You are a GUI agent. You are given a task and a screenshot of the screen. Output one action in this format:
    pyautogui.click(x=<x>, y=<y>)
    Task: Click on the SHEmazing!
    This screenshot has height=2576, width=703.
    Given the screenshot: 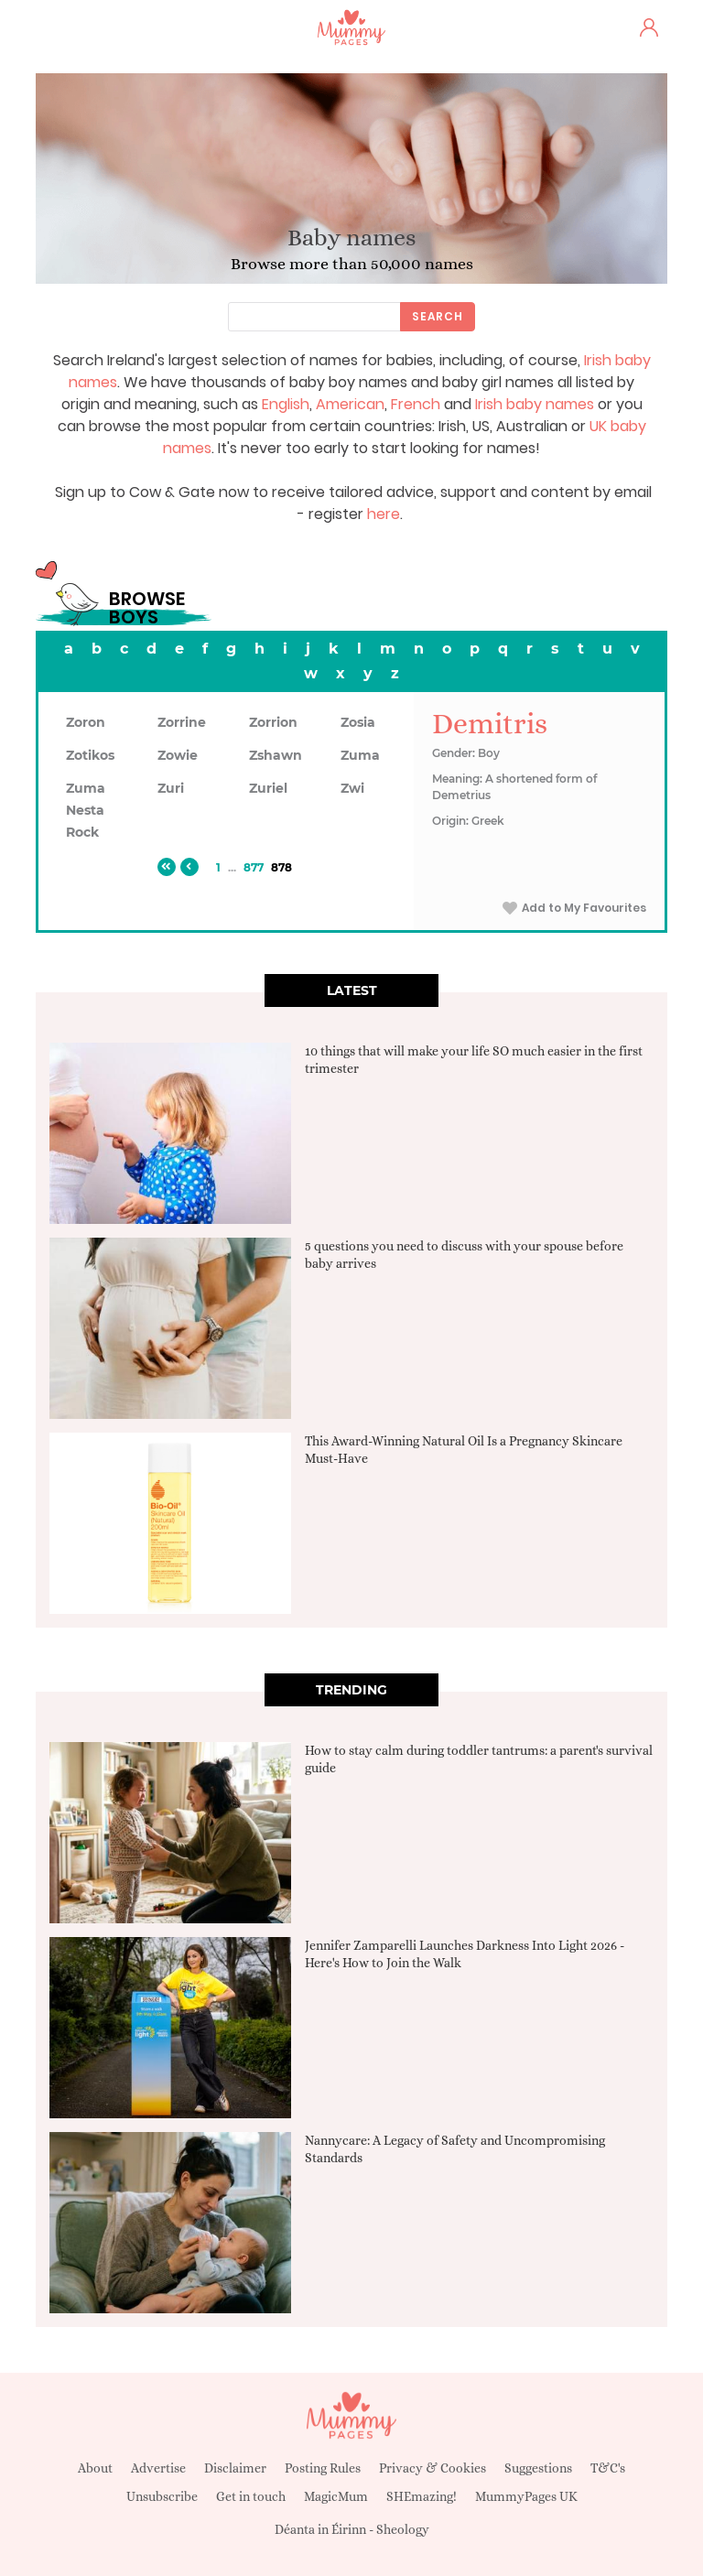 What is the action you would take?
    pyautogui.click(x=421, y=2496)
    